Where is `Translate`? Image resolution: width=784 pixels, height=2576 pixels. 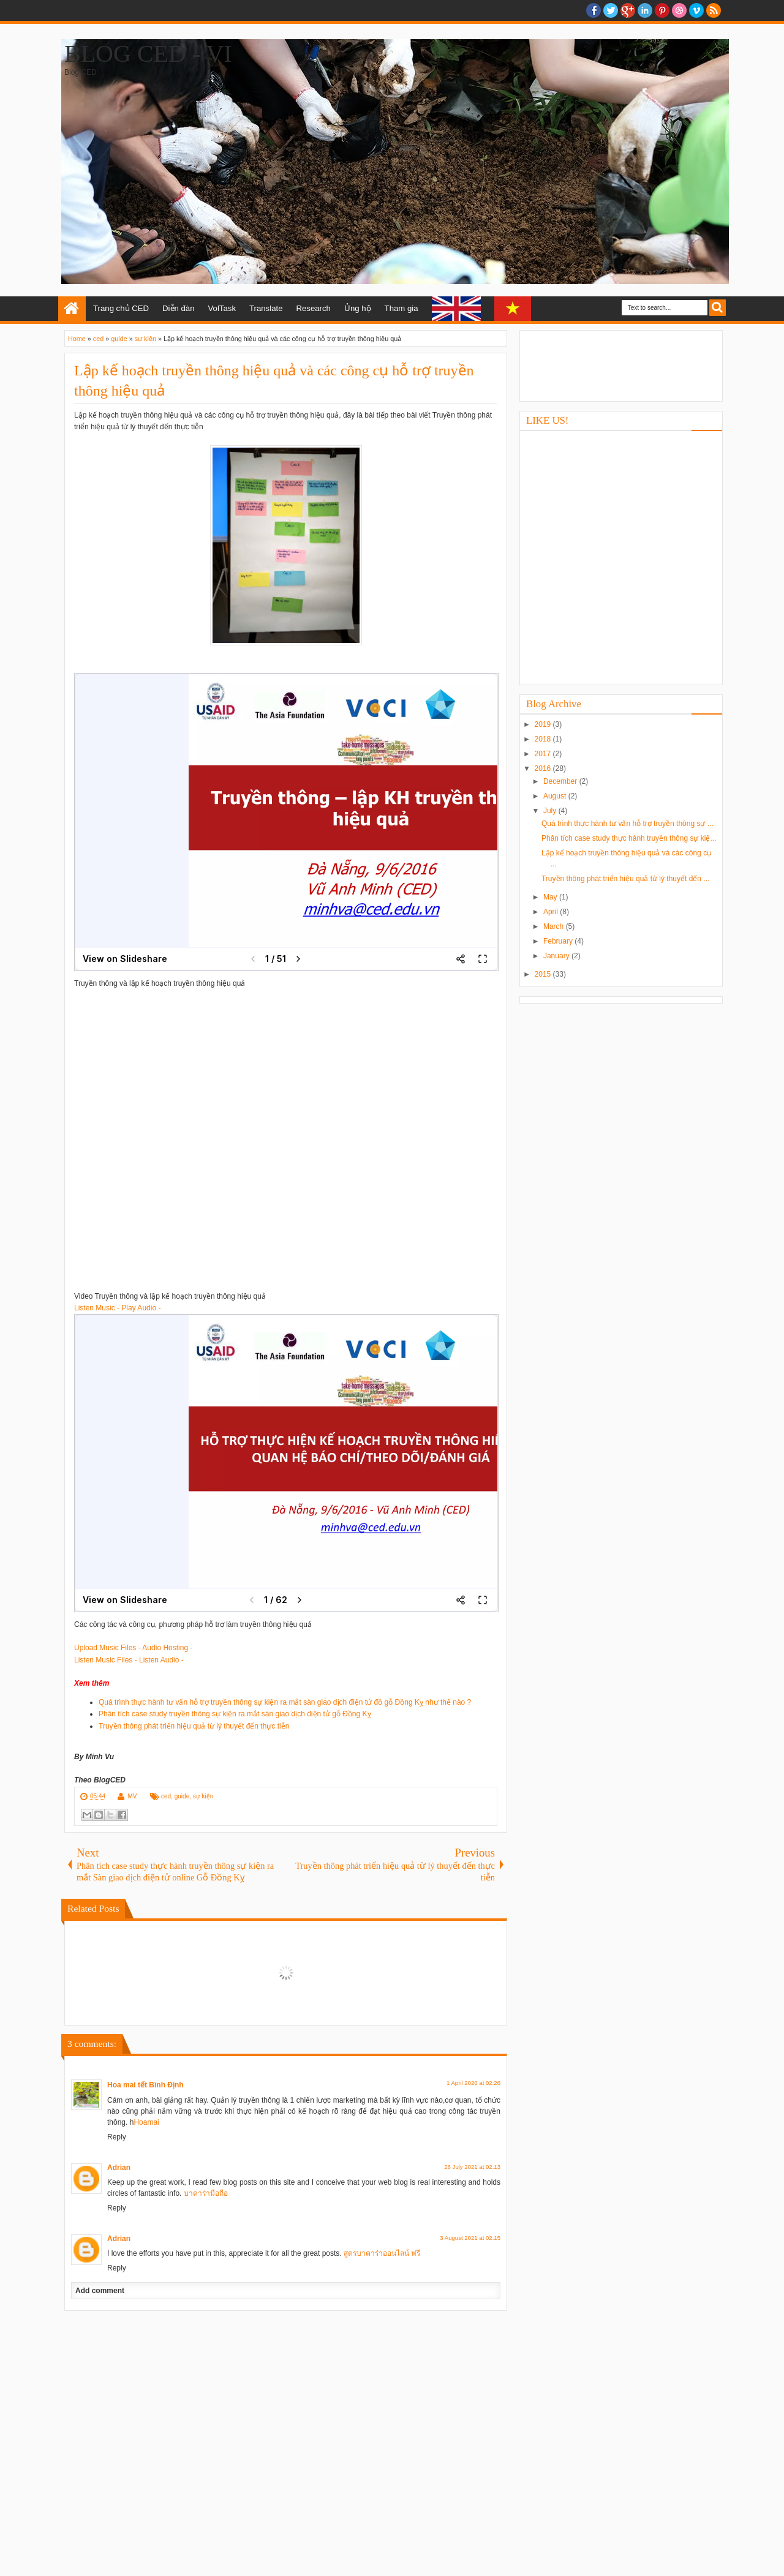
Translate is located at coordinates (265, 308).